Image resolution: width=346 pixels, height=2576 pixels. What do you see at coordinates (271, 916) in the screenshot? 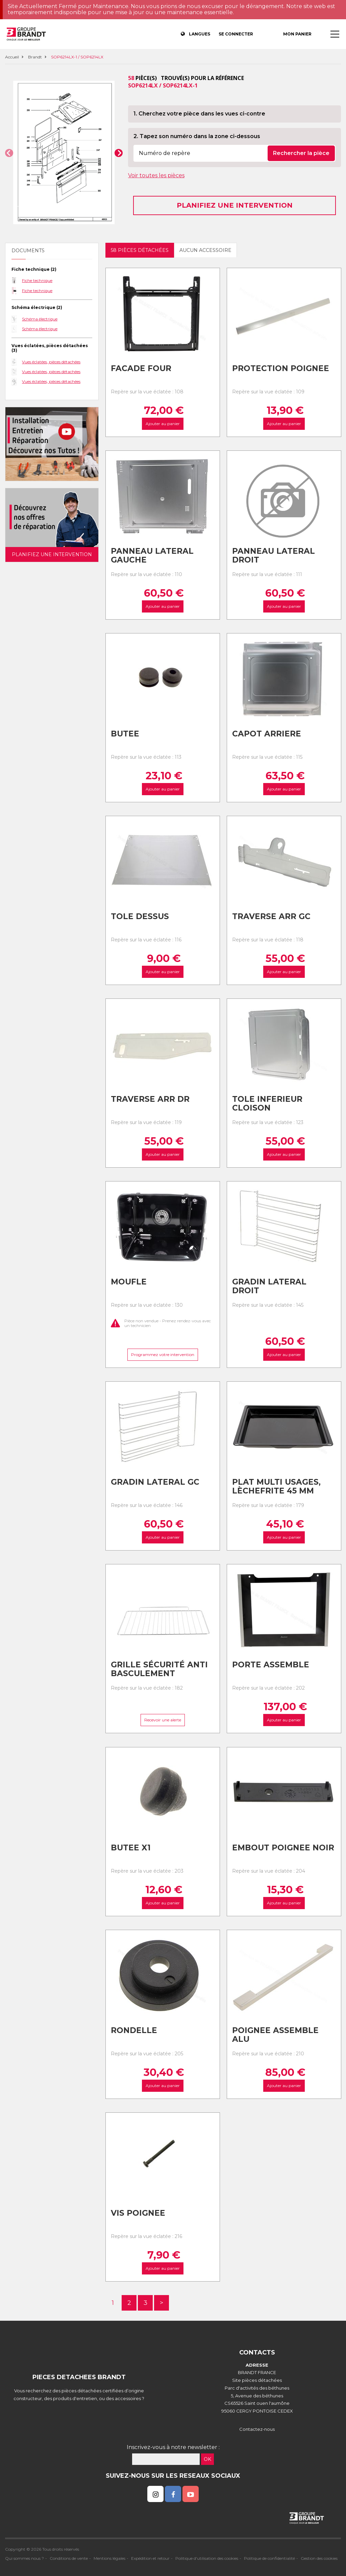
I see `Traverse arr gc` at bounding box center [271, 916].